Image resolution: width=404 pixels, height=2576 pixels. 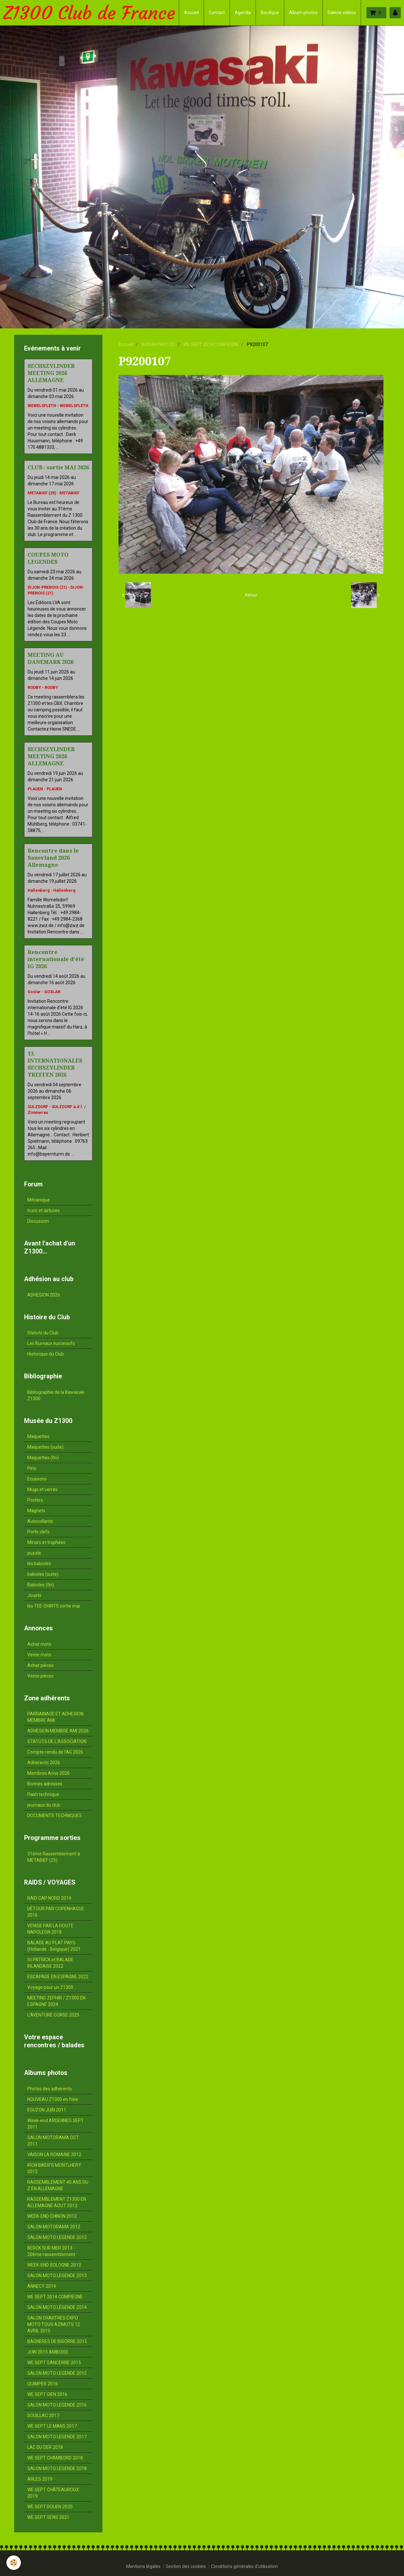 What do you see at coordinates (46, 2109) in the screenshot?
I see `EGUZON JUIN 2011` at bounding box center [46, 2109].